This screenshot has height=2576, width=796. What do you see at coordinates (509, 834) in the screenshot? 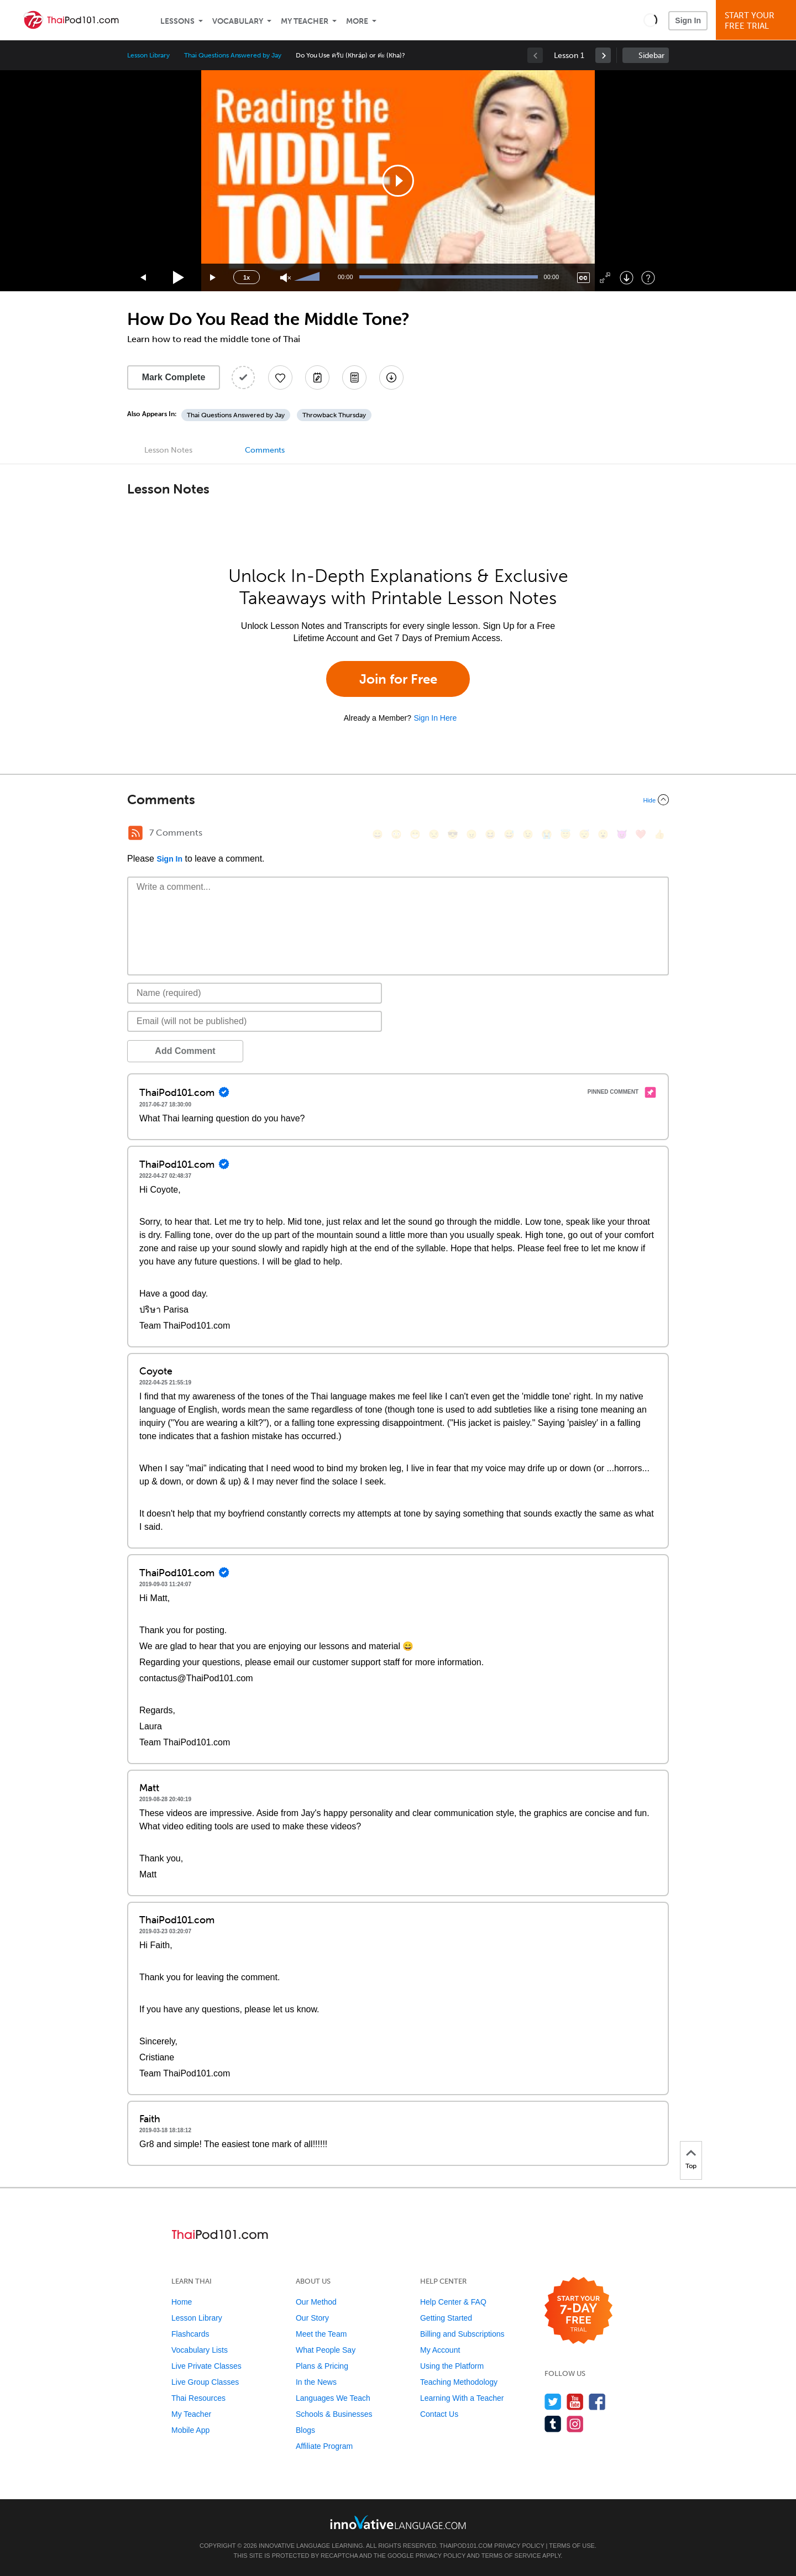
I see `[😅, sweat_smile]` at bounding box center [509, 834].